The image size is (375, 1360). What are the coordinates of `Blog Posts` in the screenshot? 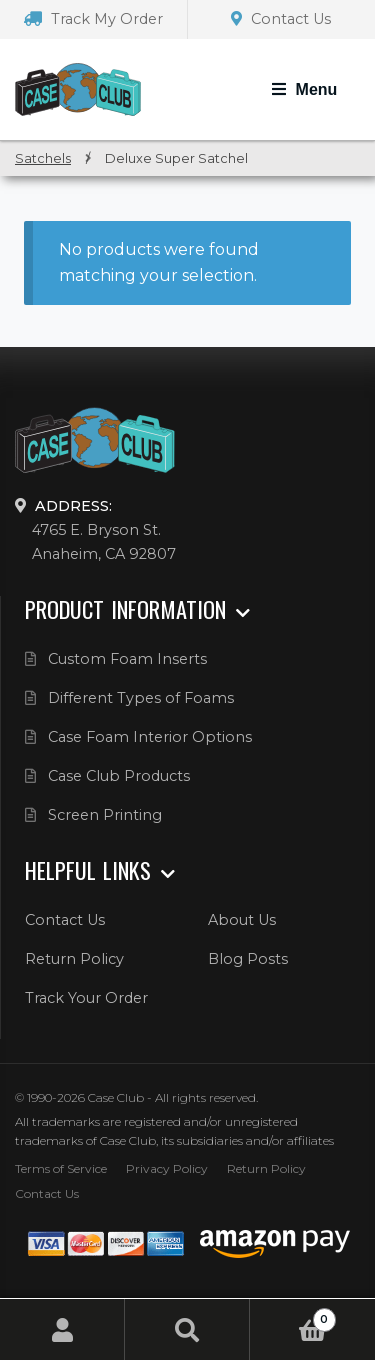 It's located at (248, 959).